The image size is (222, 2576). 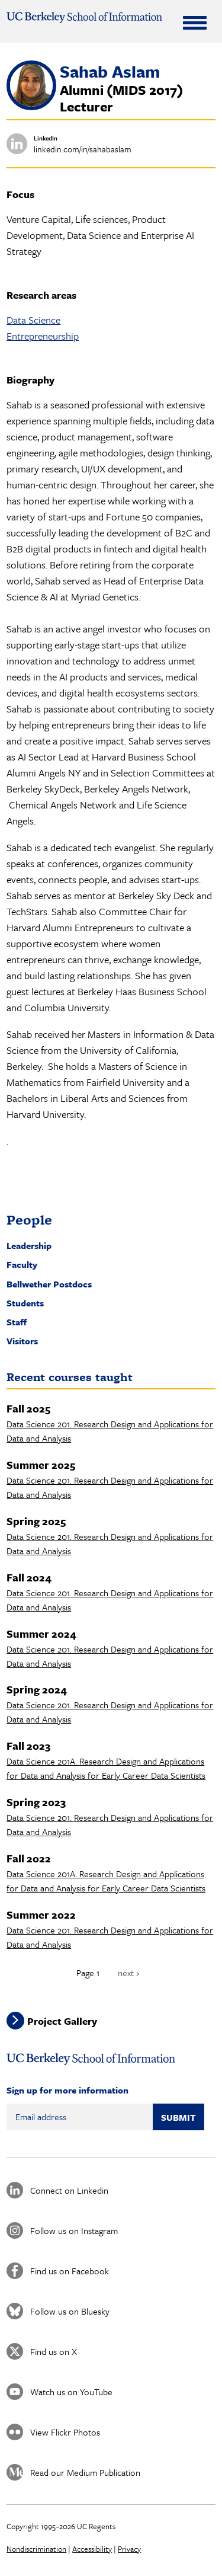 What do you see at coordinates (70, 2311) in the screenshot?
I see `Follow us on Bluesky` at bounding box center [70, 2311].